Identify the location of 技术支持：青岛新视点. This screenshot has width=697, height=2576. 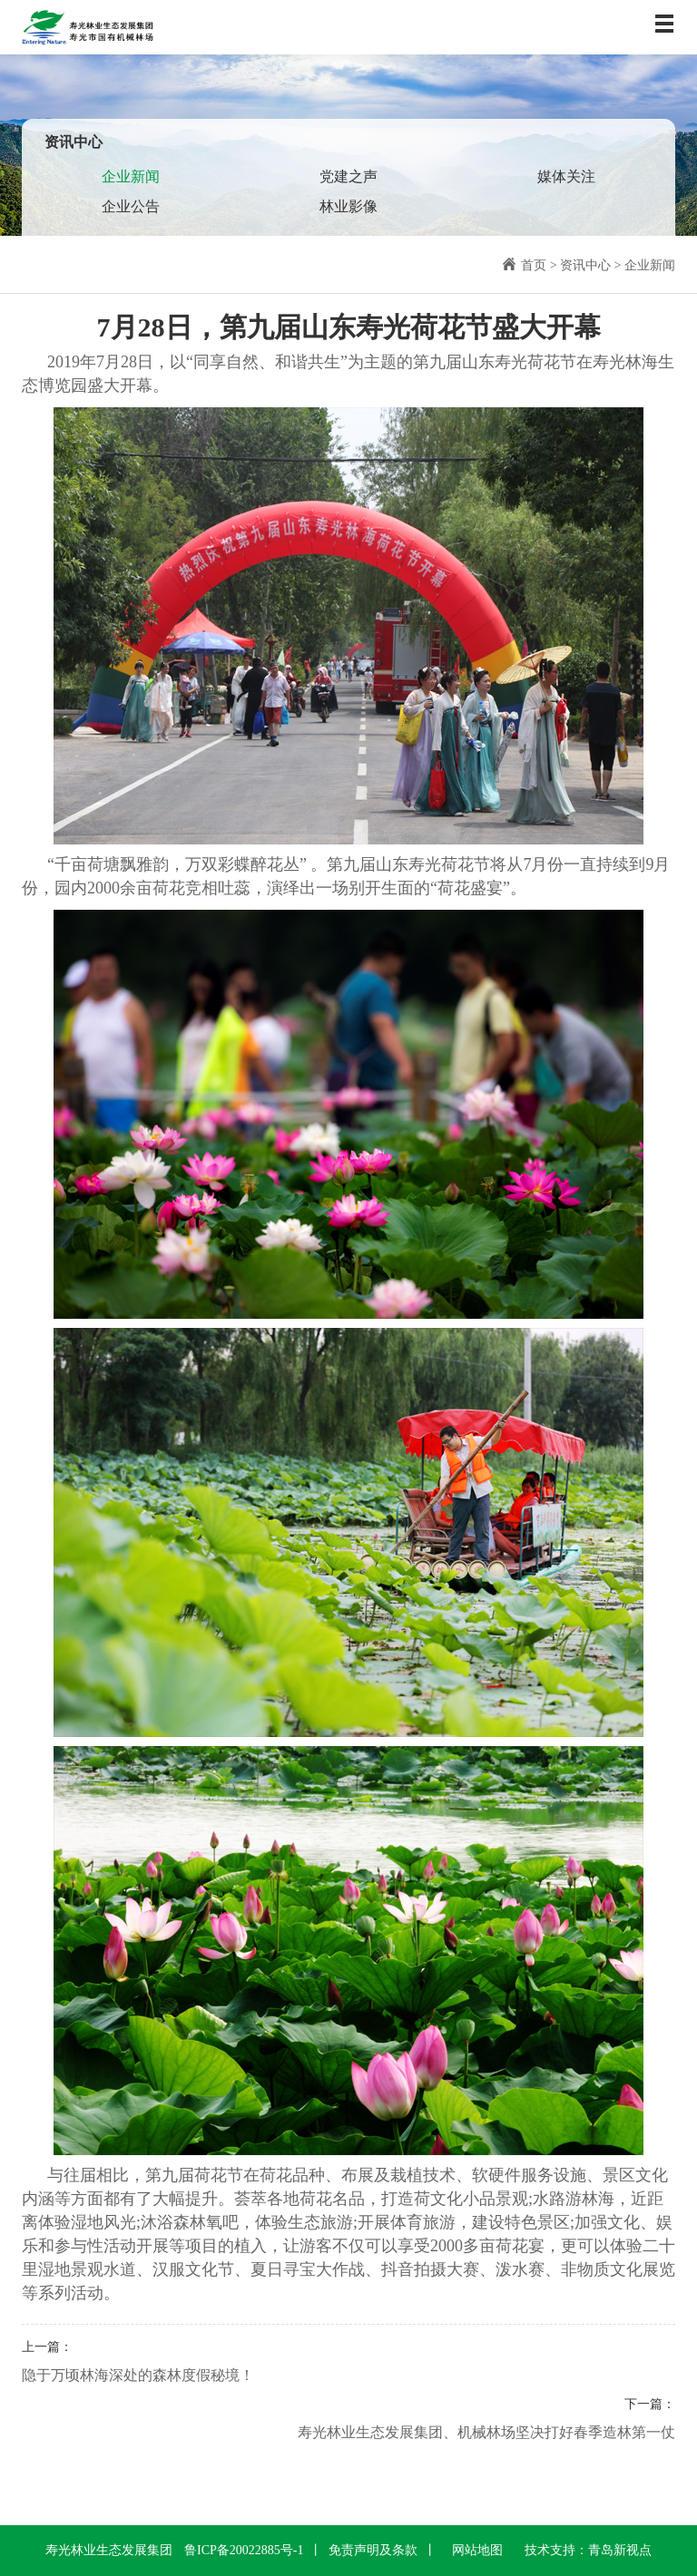
(588, 2550).